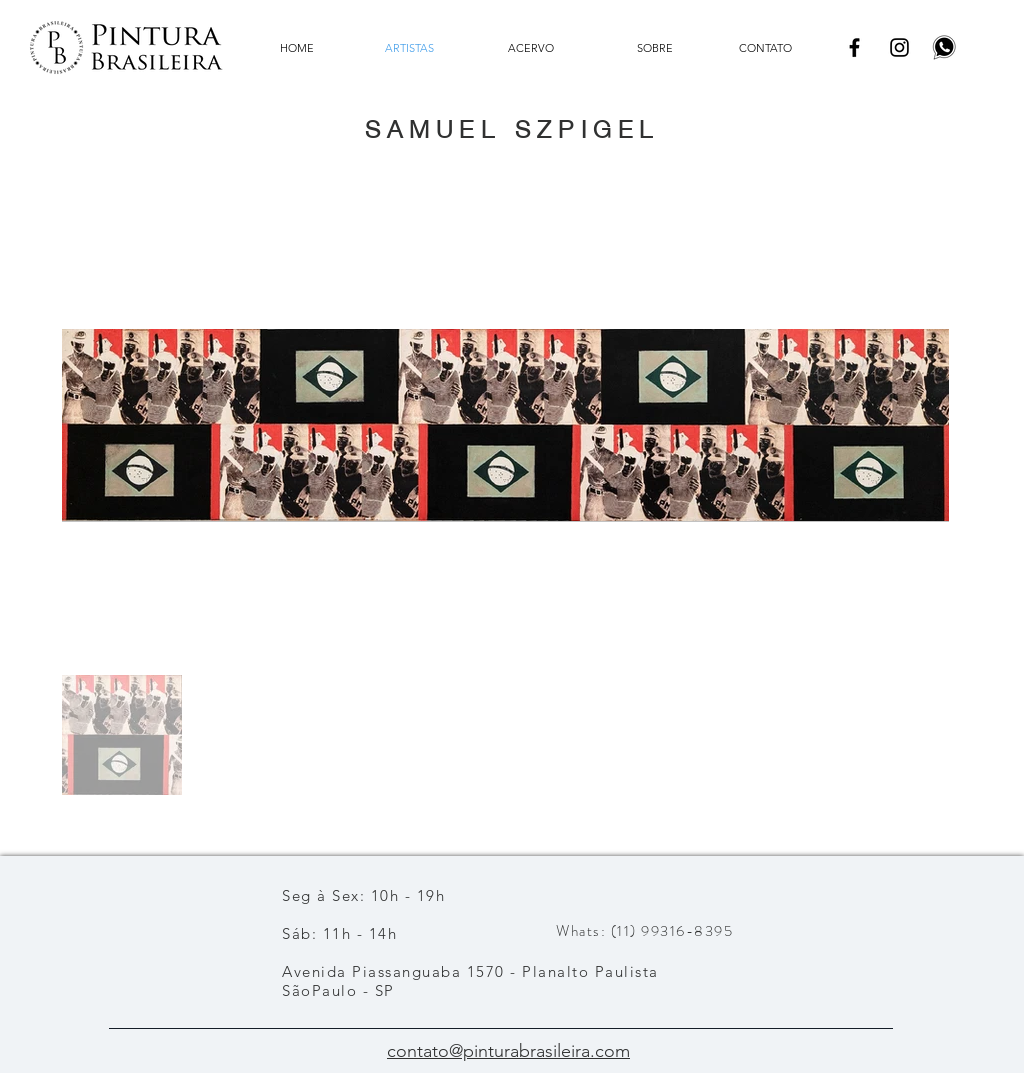 Image resolution: width=1024 pixels, height=1073 pixels. I want to click on [pngwing.com], so click(944, 47).